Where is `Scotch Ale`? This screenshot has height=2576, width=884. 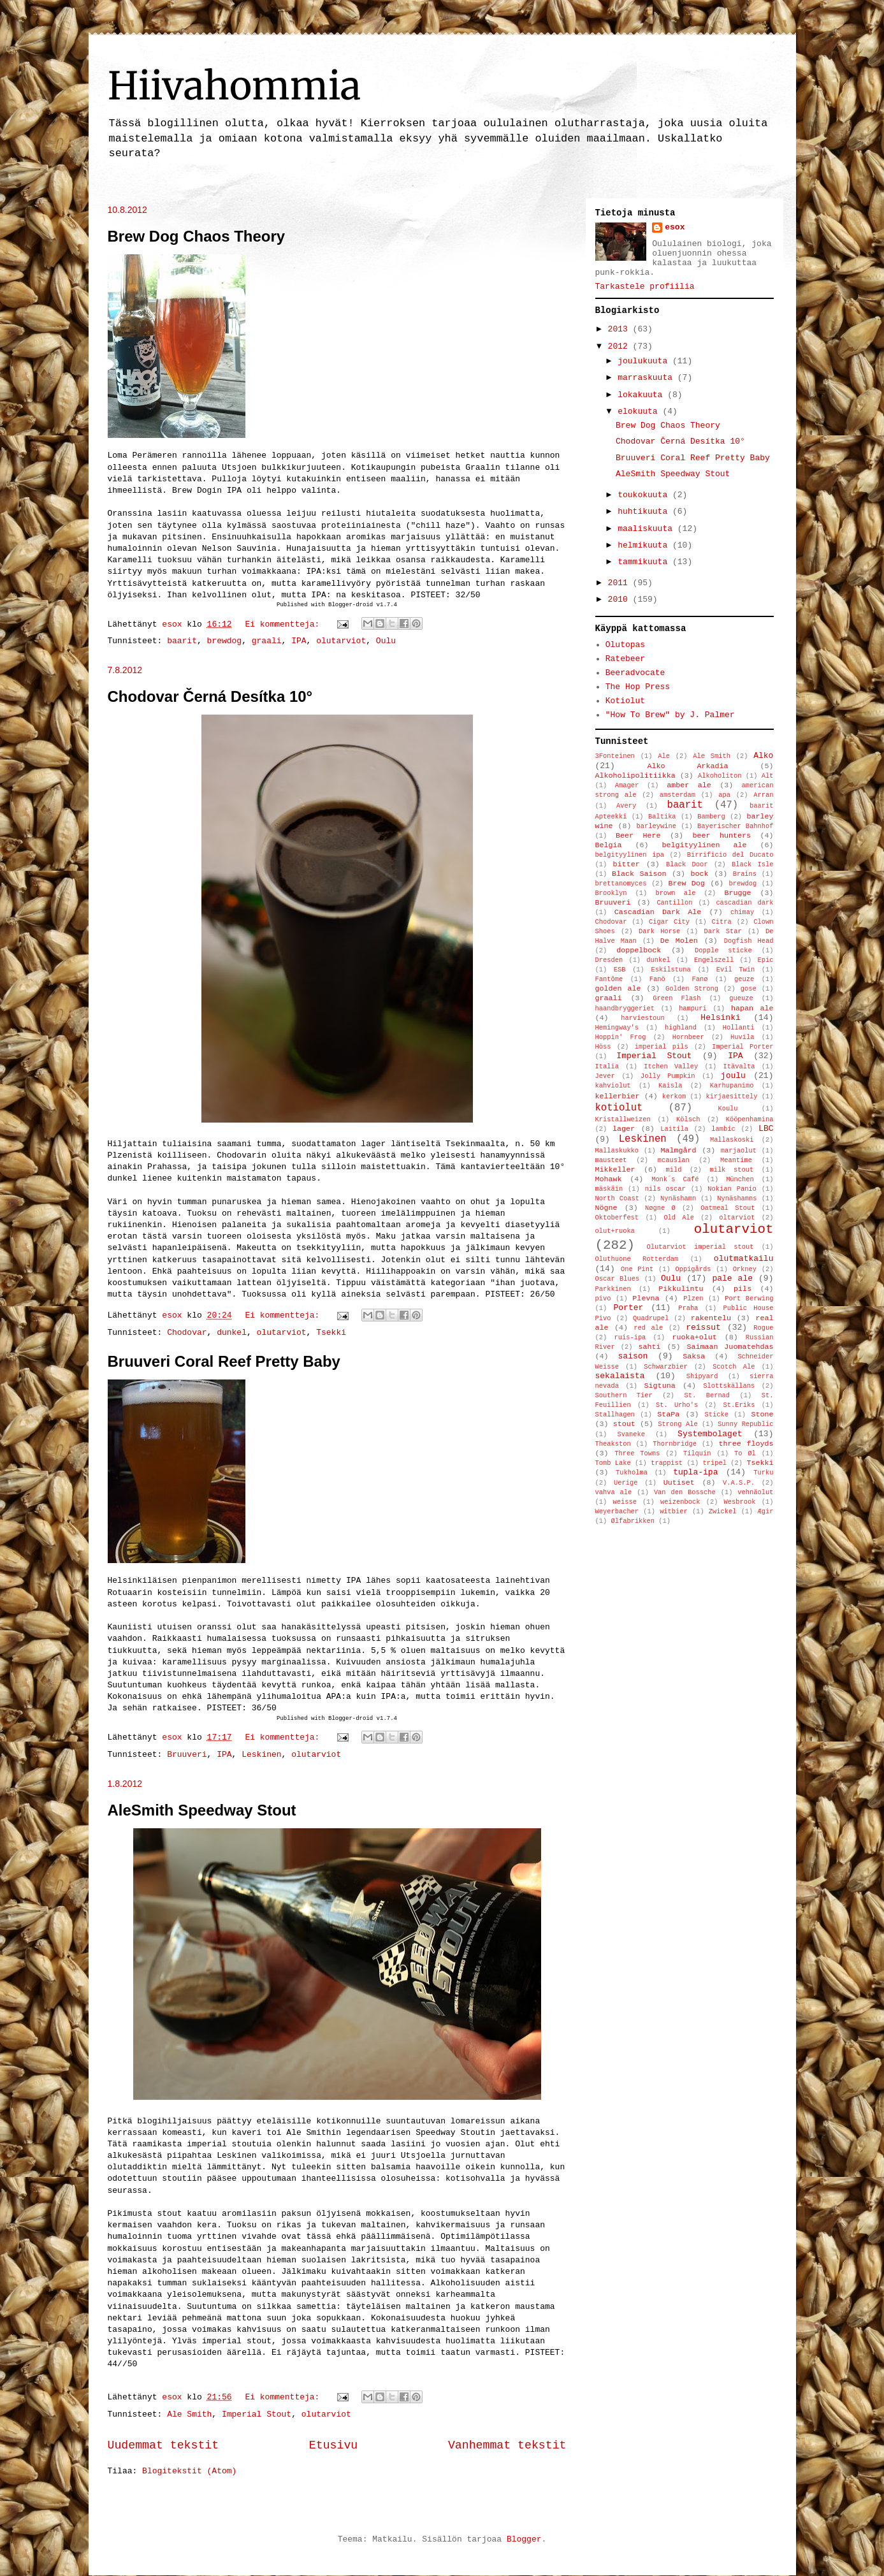
Scotch Ale is located at coordinates (734, 1367).